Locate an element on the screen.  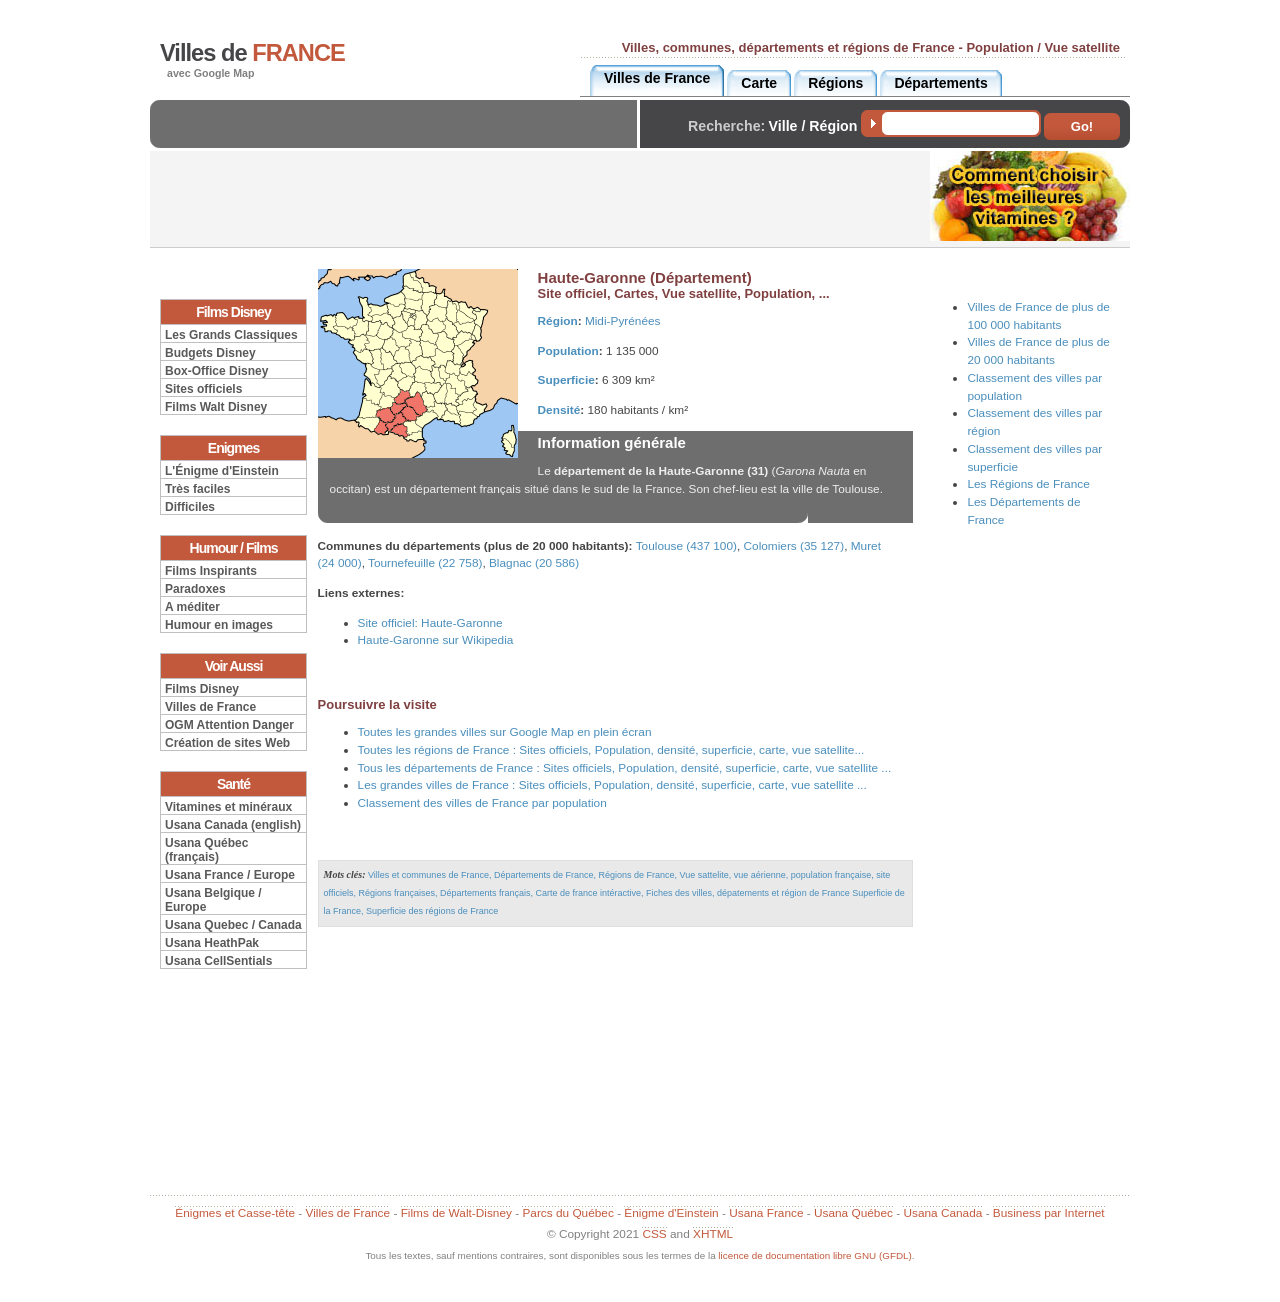
Les Régions de France is located at coordinates (1028, 484).